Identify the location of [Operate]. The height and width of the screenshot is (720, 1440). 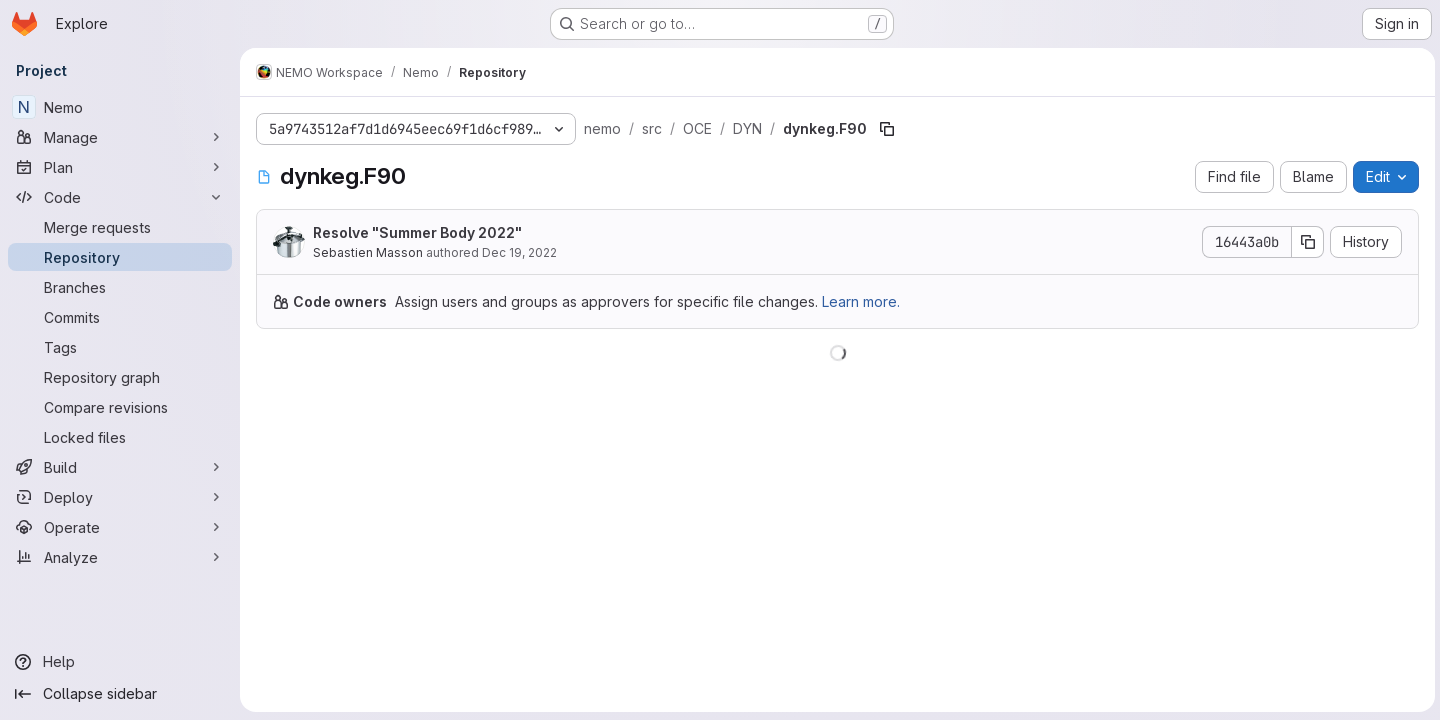
(120, 527).